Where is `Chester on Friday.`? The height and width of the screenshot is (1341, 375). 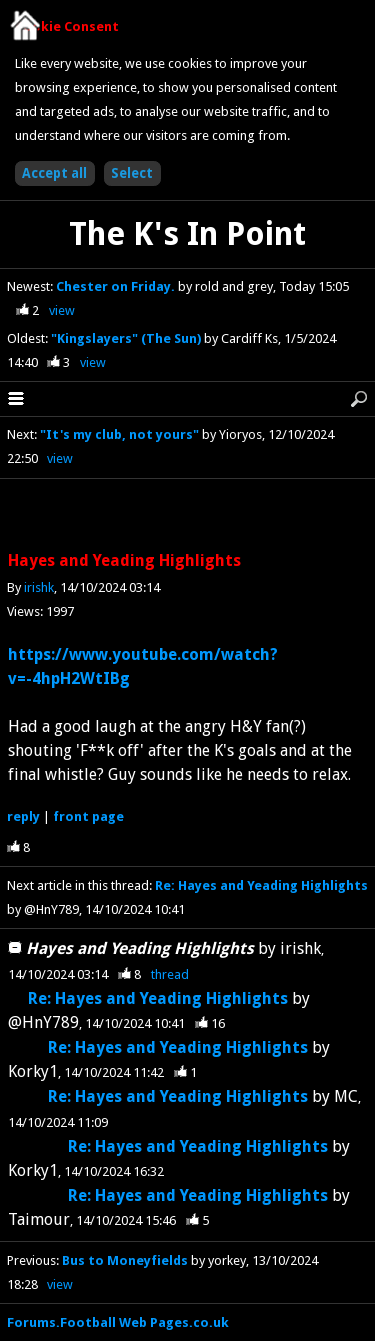
Chester on Friday. is located at coordinates (117, 286).